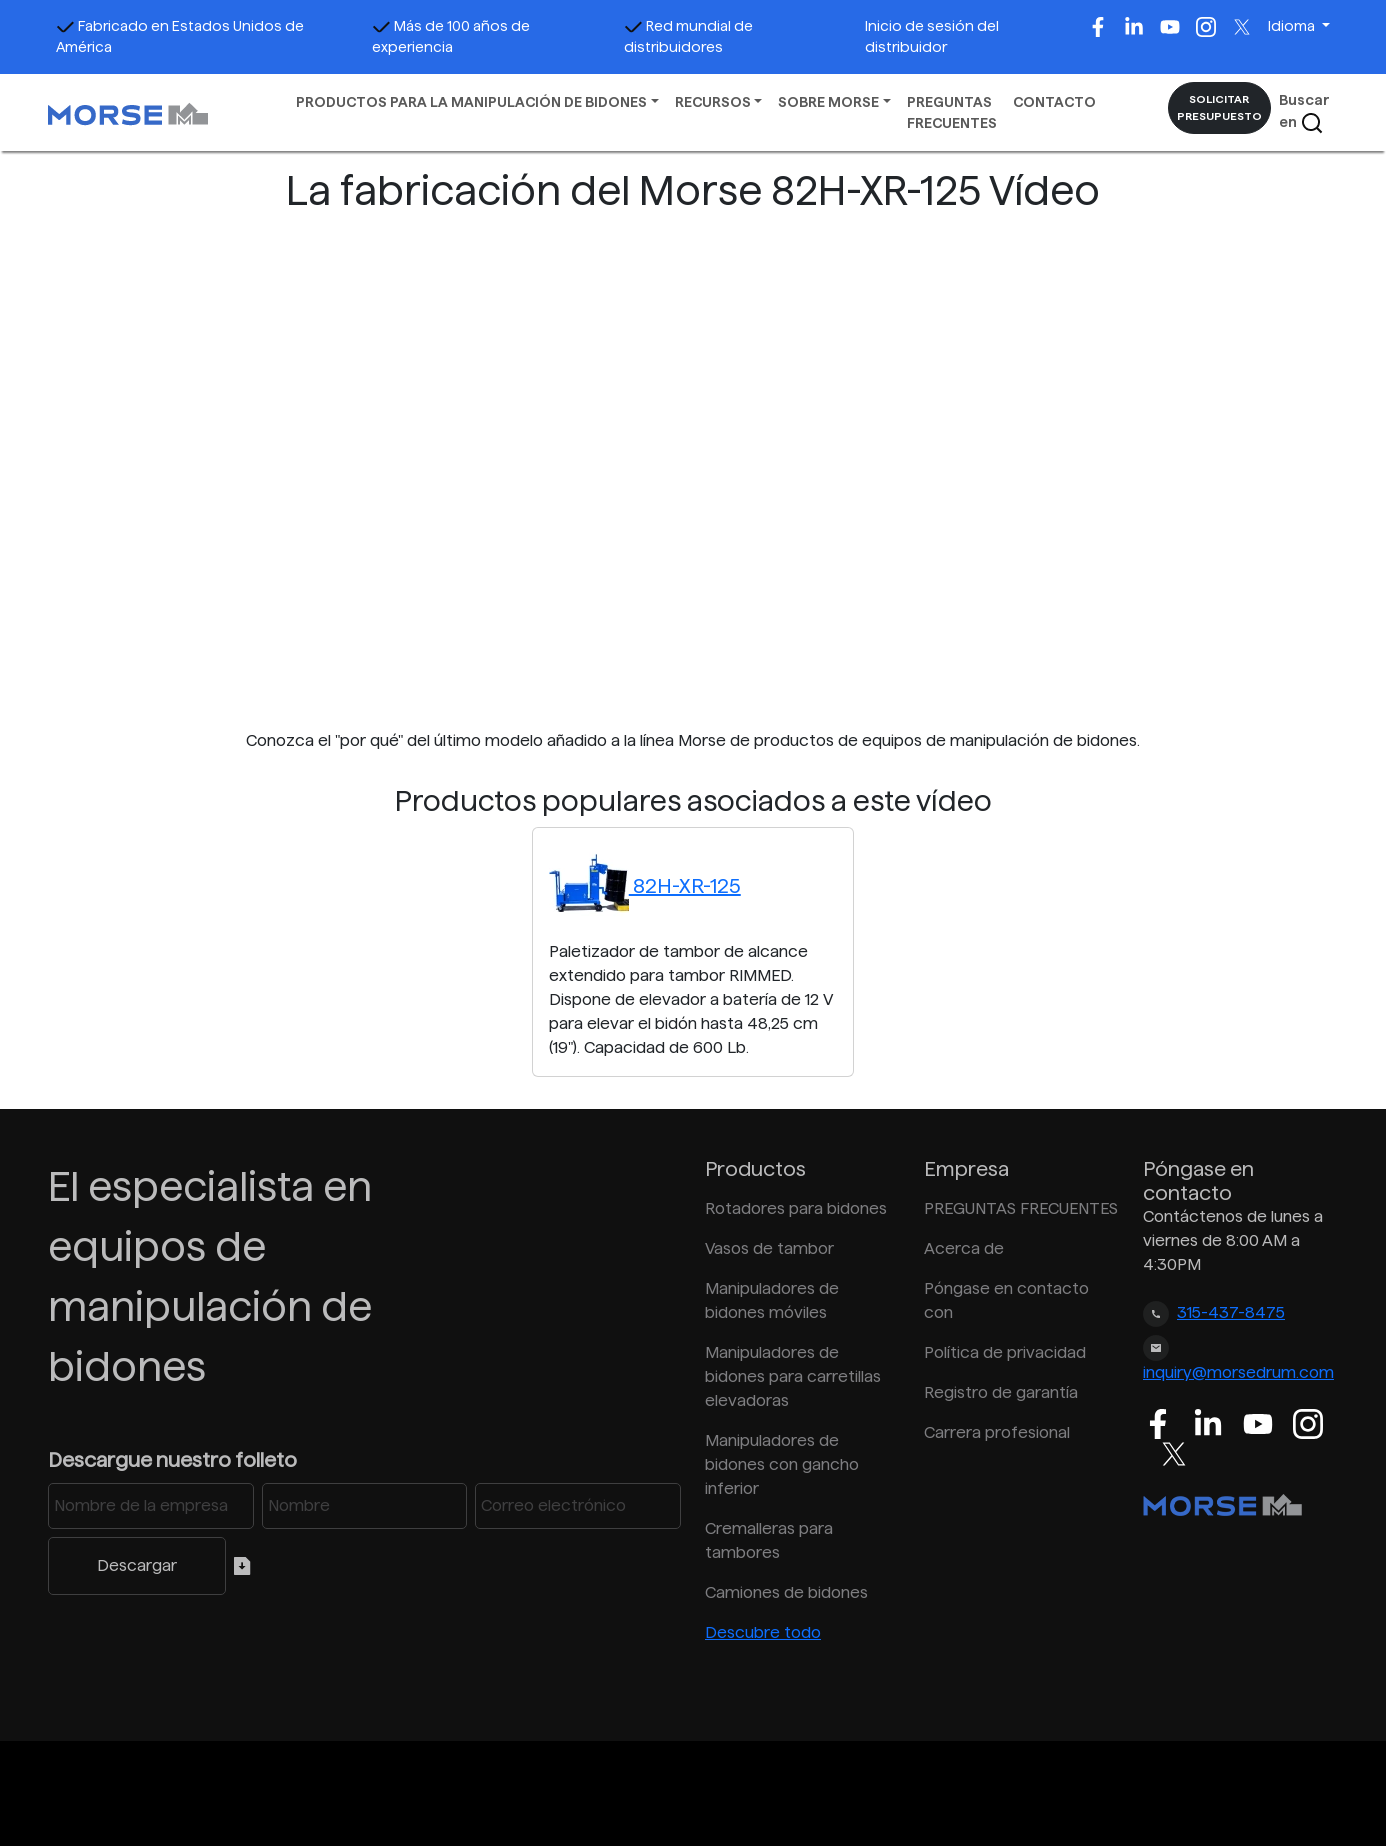 This screenshot has height=1846, width=1386. Describe the element at coordinates (1005, 1352) in the screenshot. I see `Política de privacidad` at that location.